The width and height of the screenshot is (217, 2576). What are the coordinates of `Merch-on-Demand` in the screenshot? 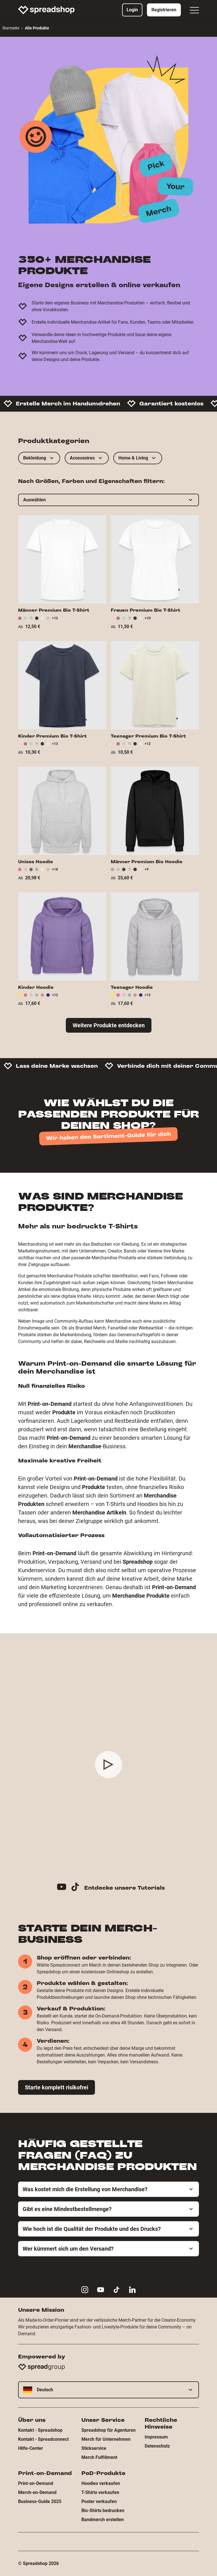 It's located at (37, 2492).